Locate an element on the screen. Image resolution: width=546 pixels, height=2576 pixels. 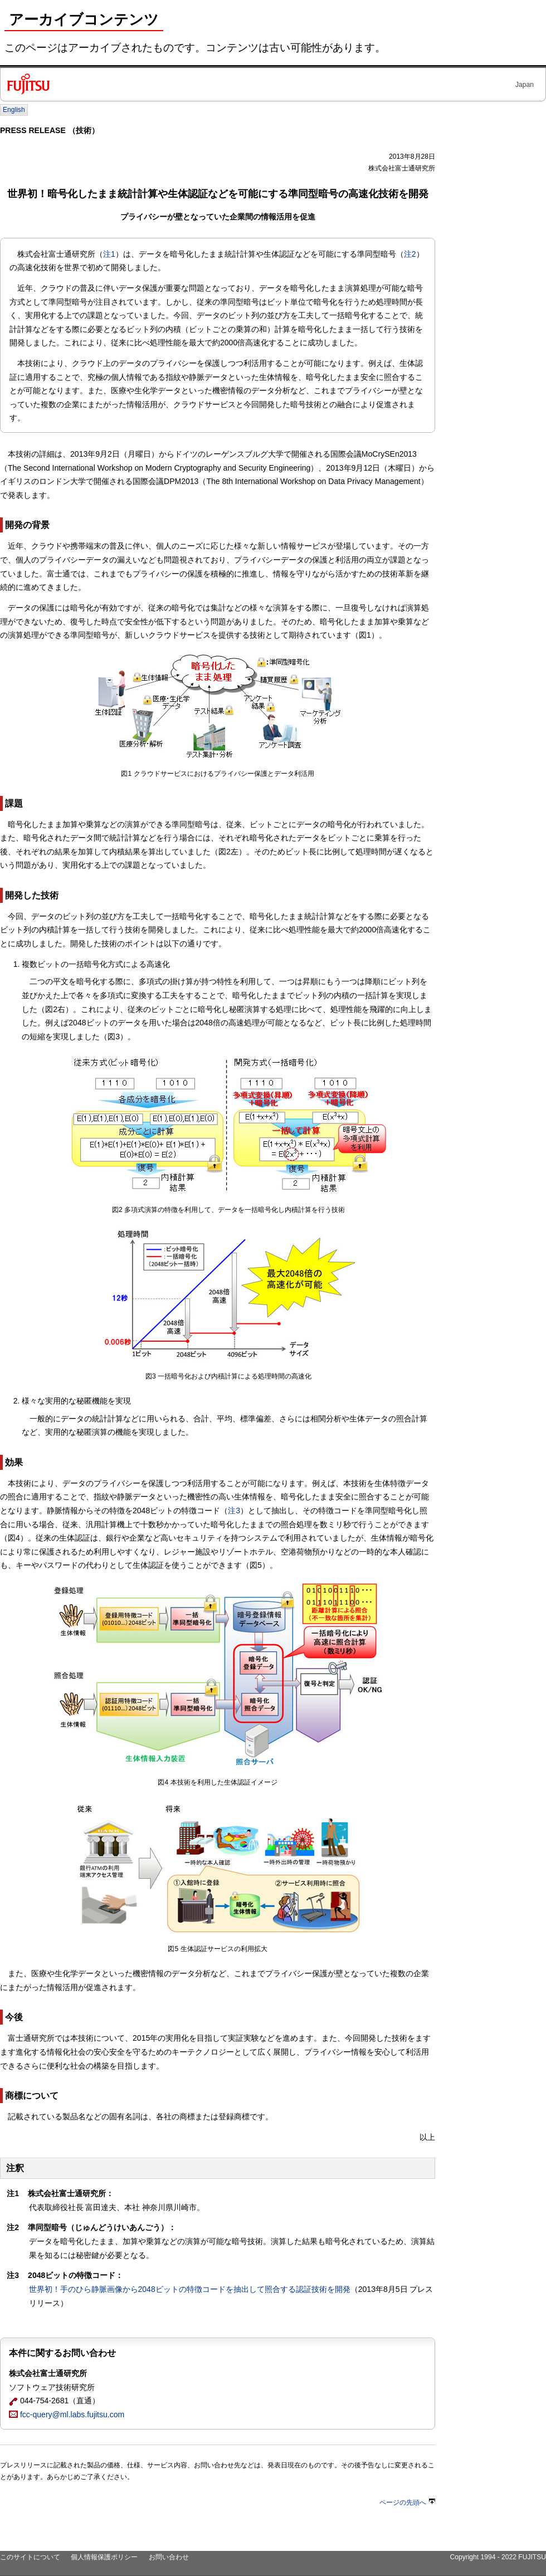
注2 is located at coordinates (410, 254).